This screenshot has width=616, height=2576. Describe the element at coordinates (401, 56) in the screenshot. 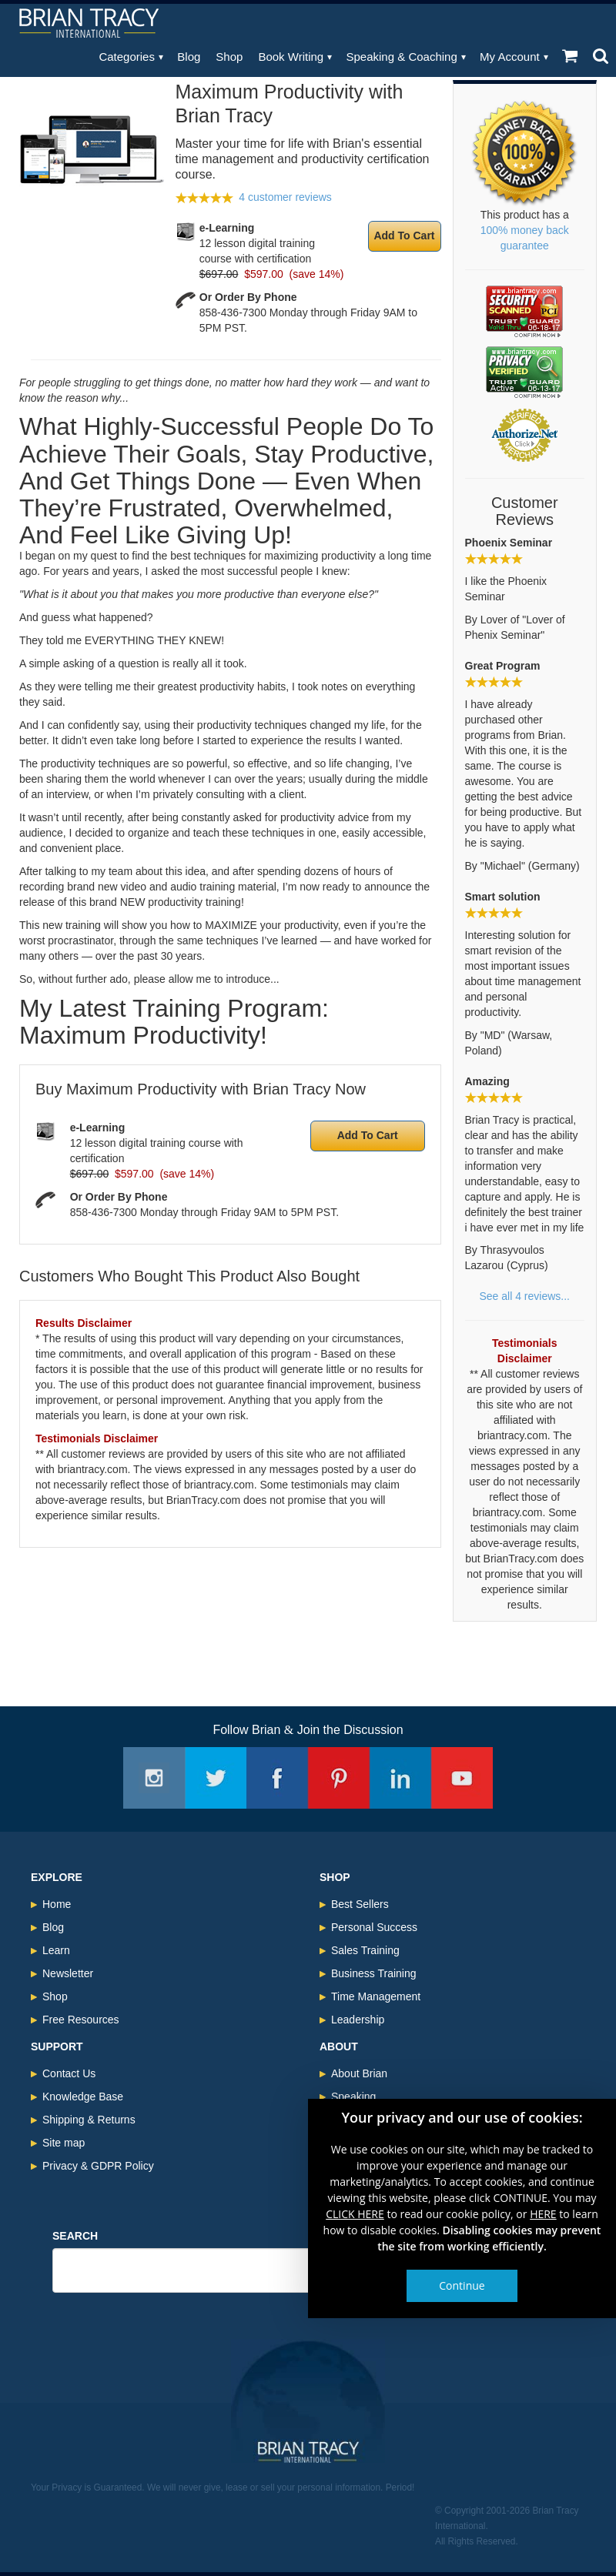

I see `Speaking & Coaching` at that location.